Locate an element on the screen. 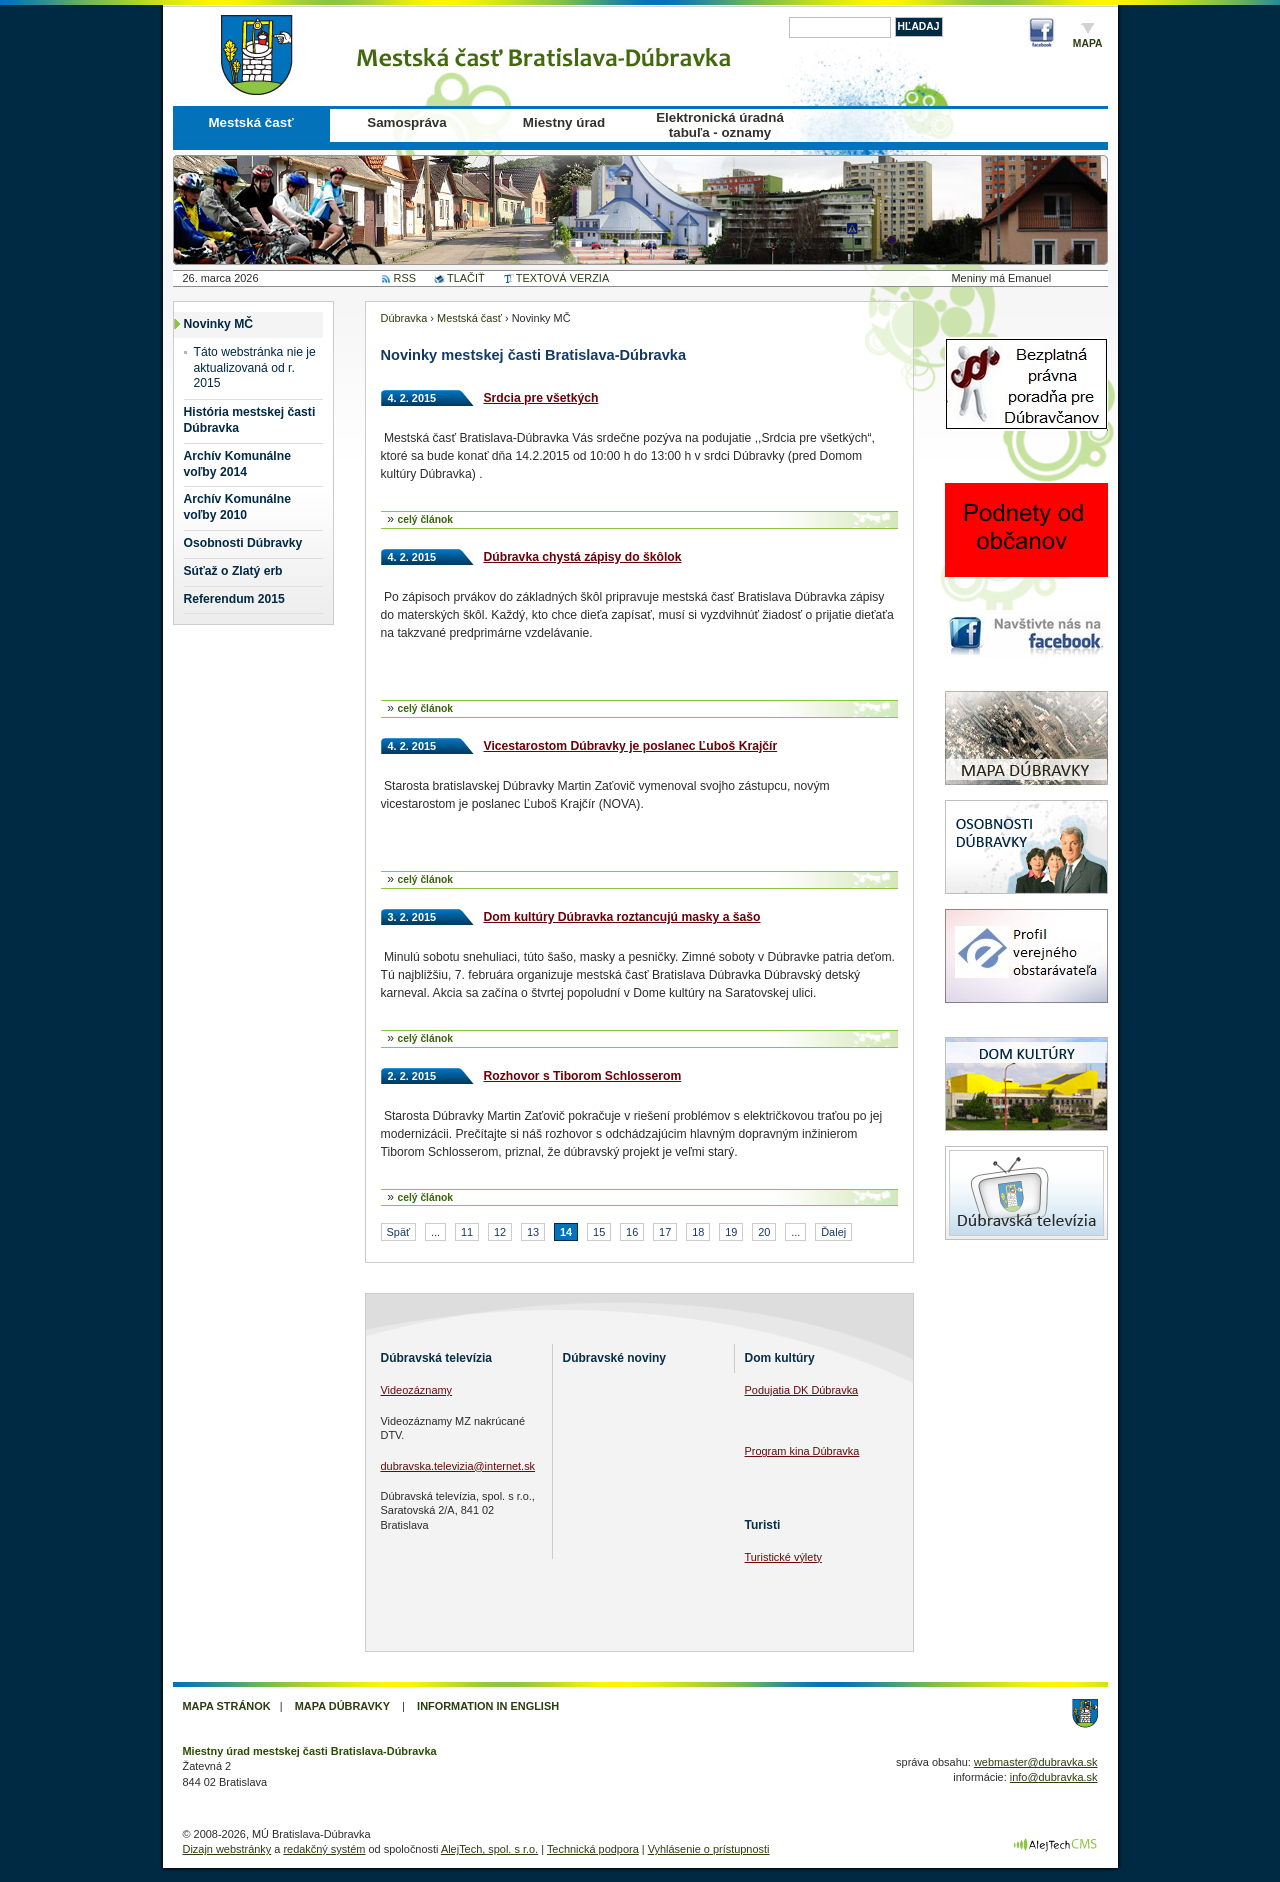 The width and height of the screenshot is (1280, 1882). Osobnosti Dúbravky is located at coordinates (243, 543).